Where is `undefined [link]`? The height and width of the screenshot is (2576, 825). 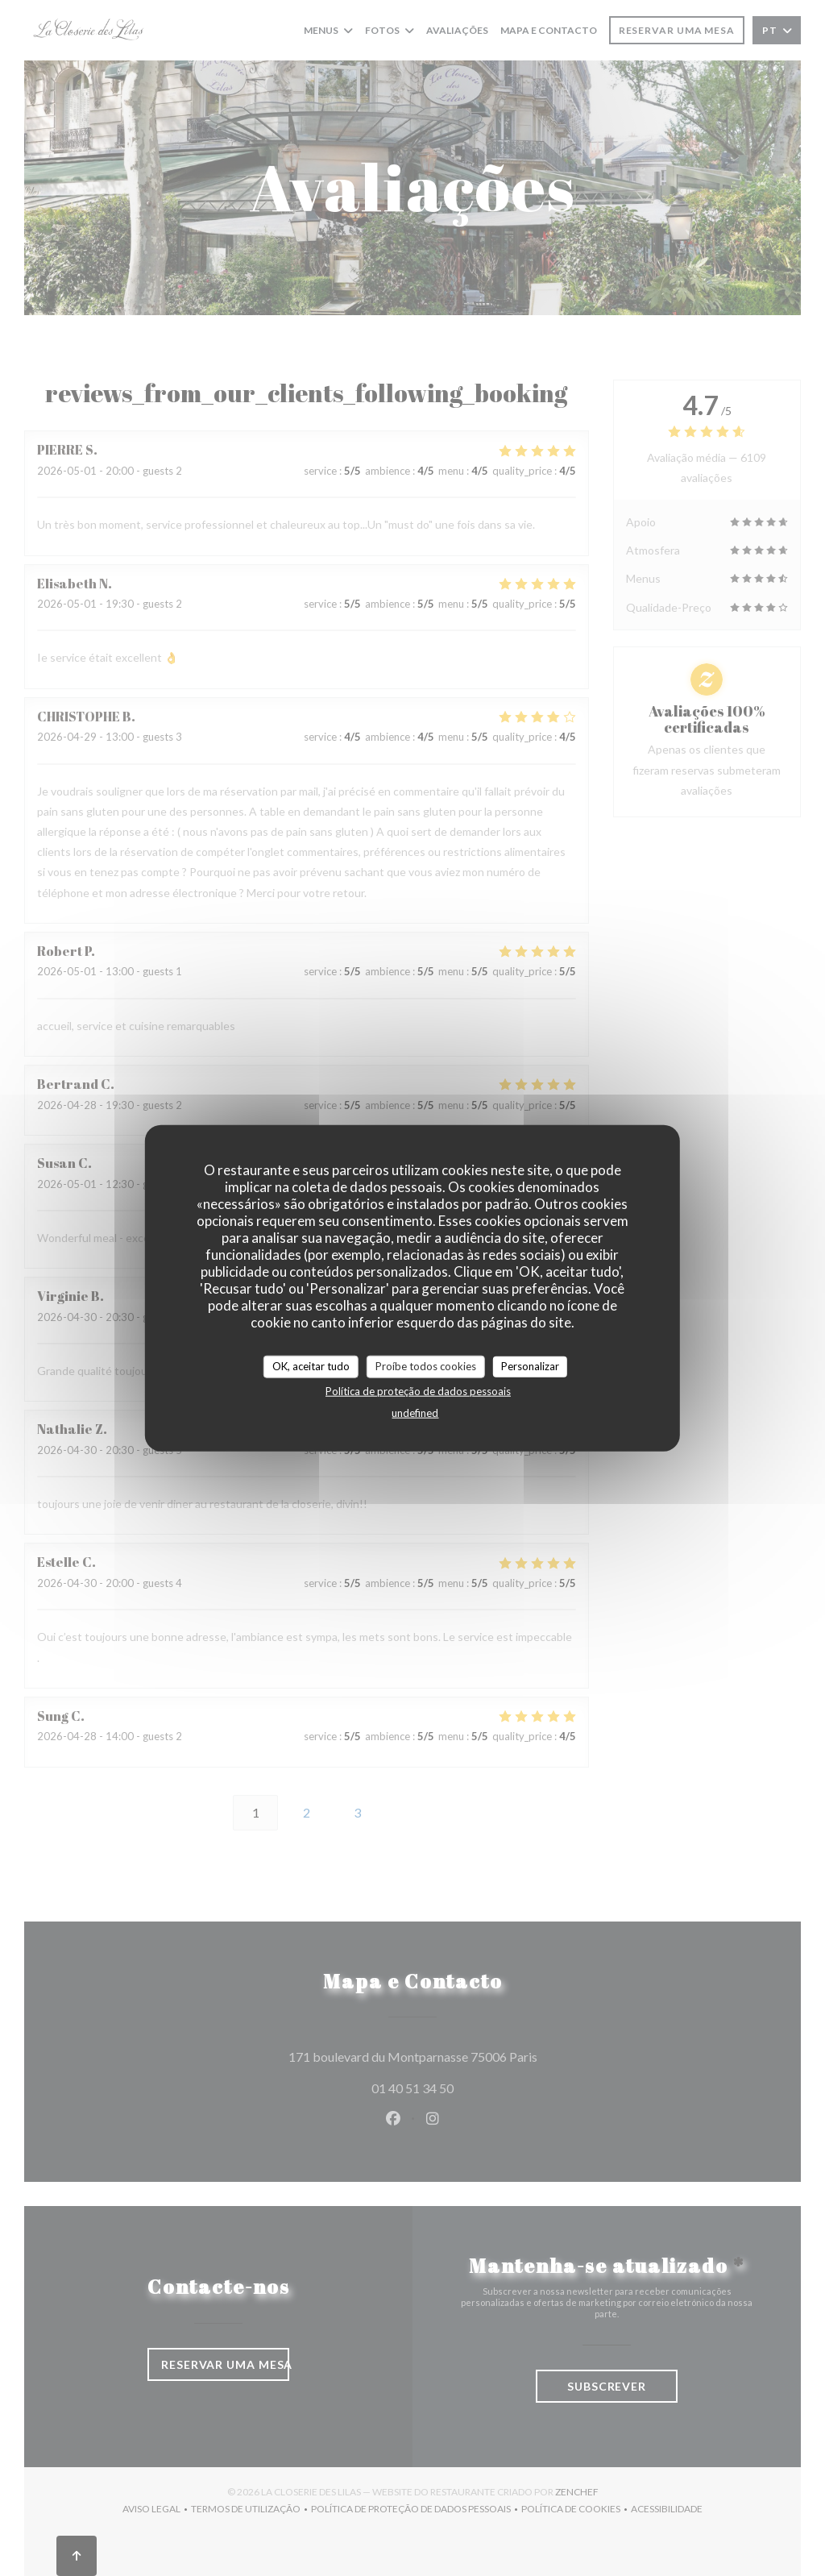
undefined [link] is located at coordinates (415, 1412).